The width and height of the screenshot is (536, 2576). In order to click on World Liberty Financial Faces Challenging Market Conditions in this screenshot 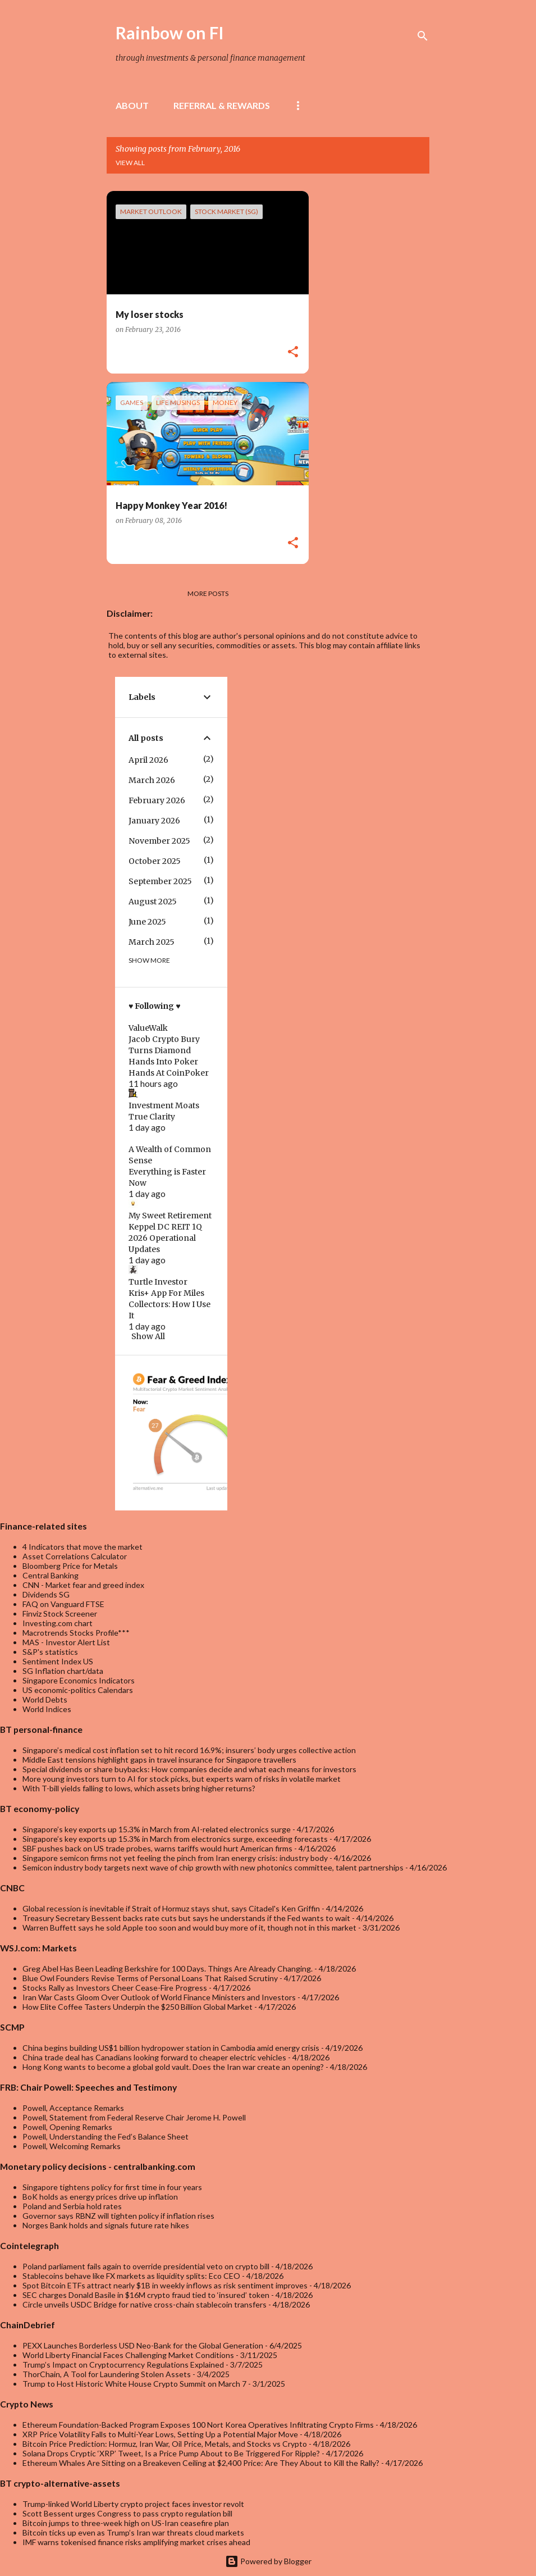, I will do `click(128, 2355)`.